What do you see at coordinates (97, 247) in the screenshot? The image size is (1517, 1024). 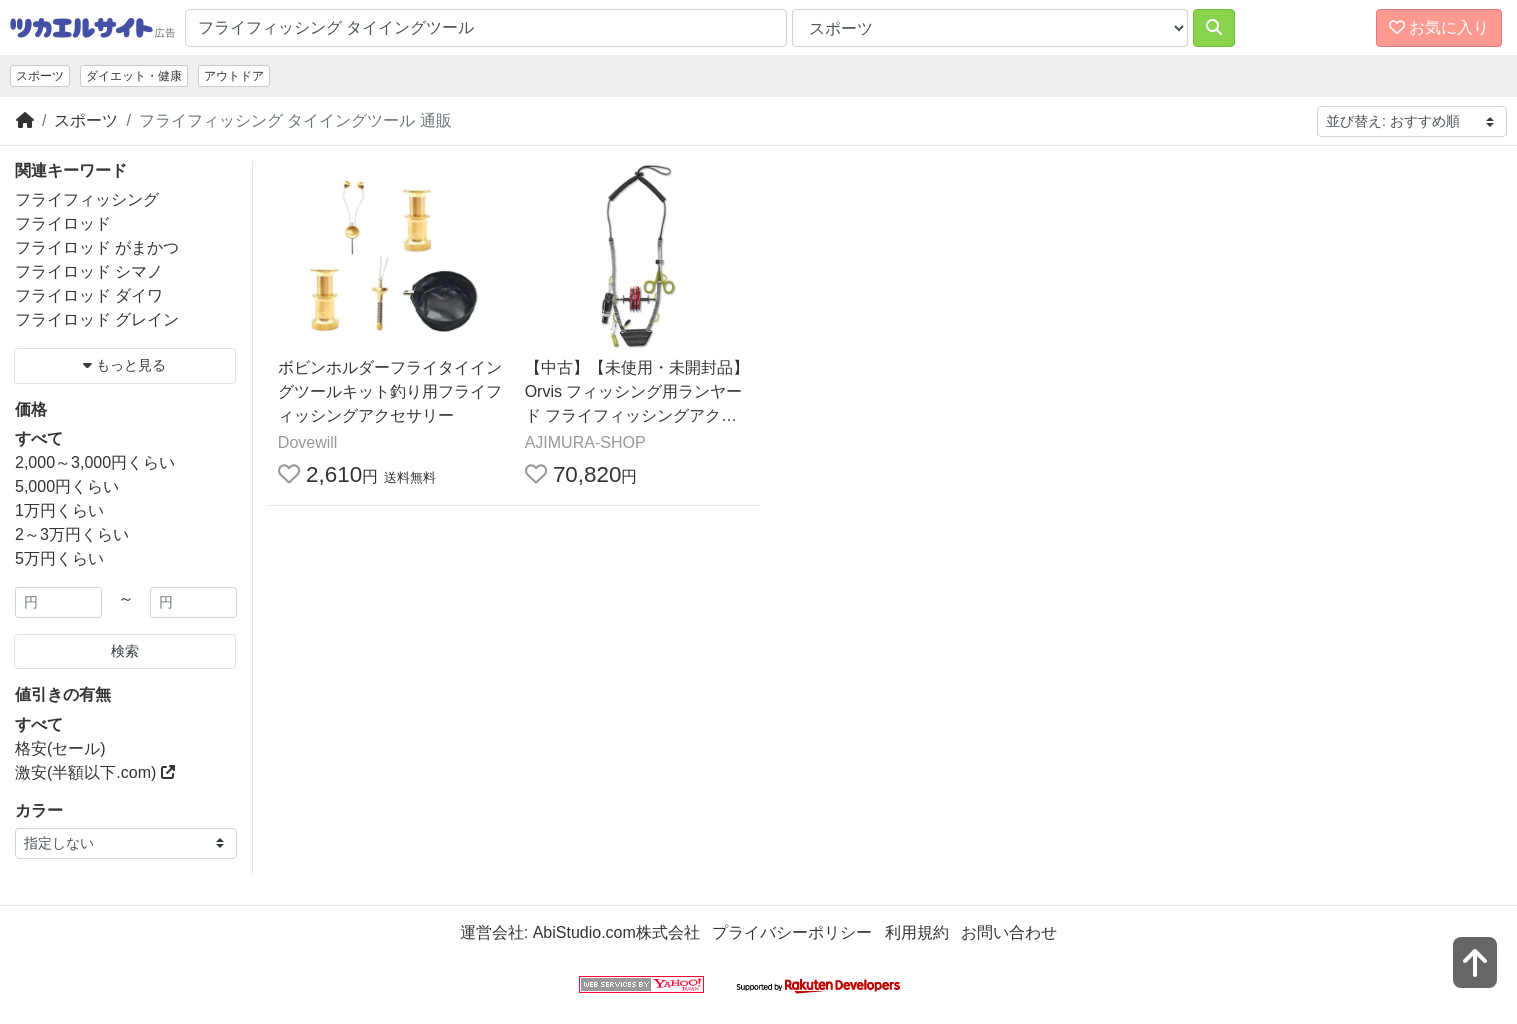 I see `フライロッド がまかつ` at bounding box center [97, 247].